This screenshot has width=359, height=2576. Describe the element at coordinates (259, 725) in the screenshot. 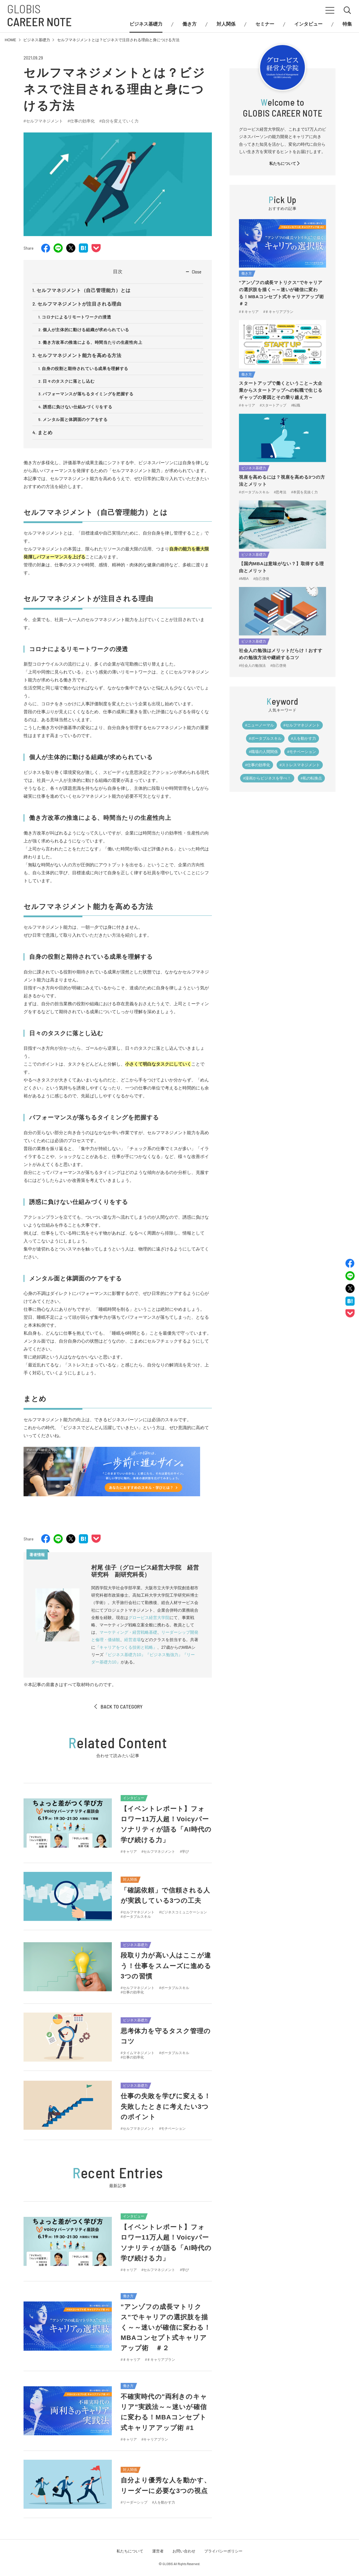

I see `#ニューノーマル` at that location.